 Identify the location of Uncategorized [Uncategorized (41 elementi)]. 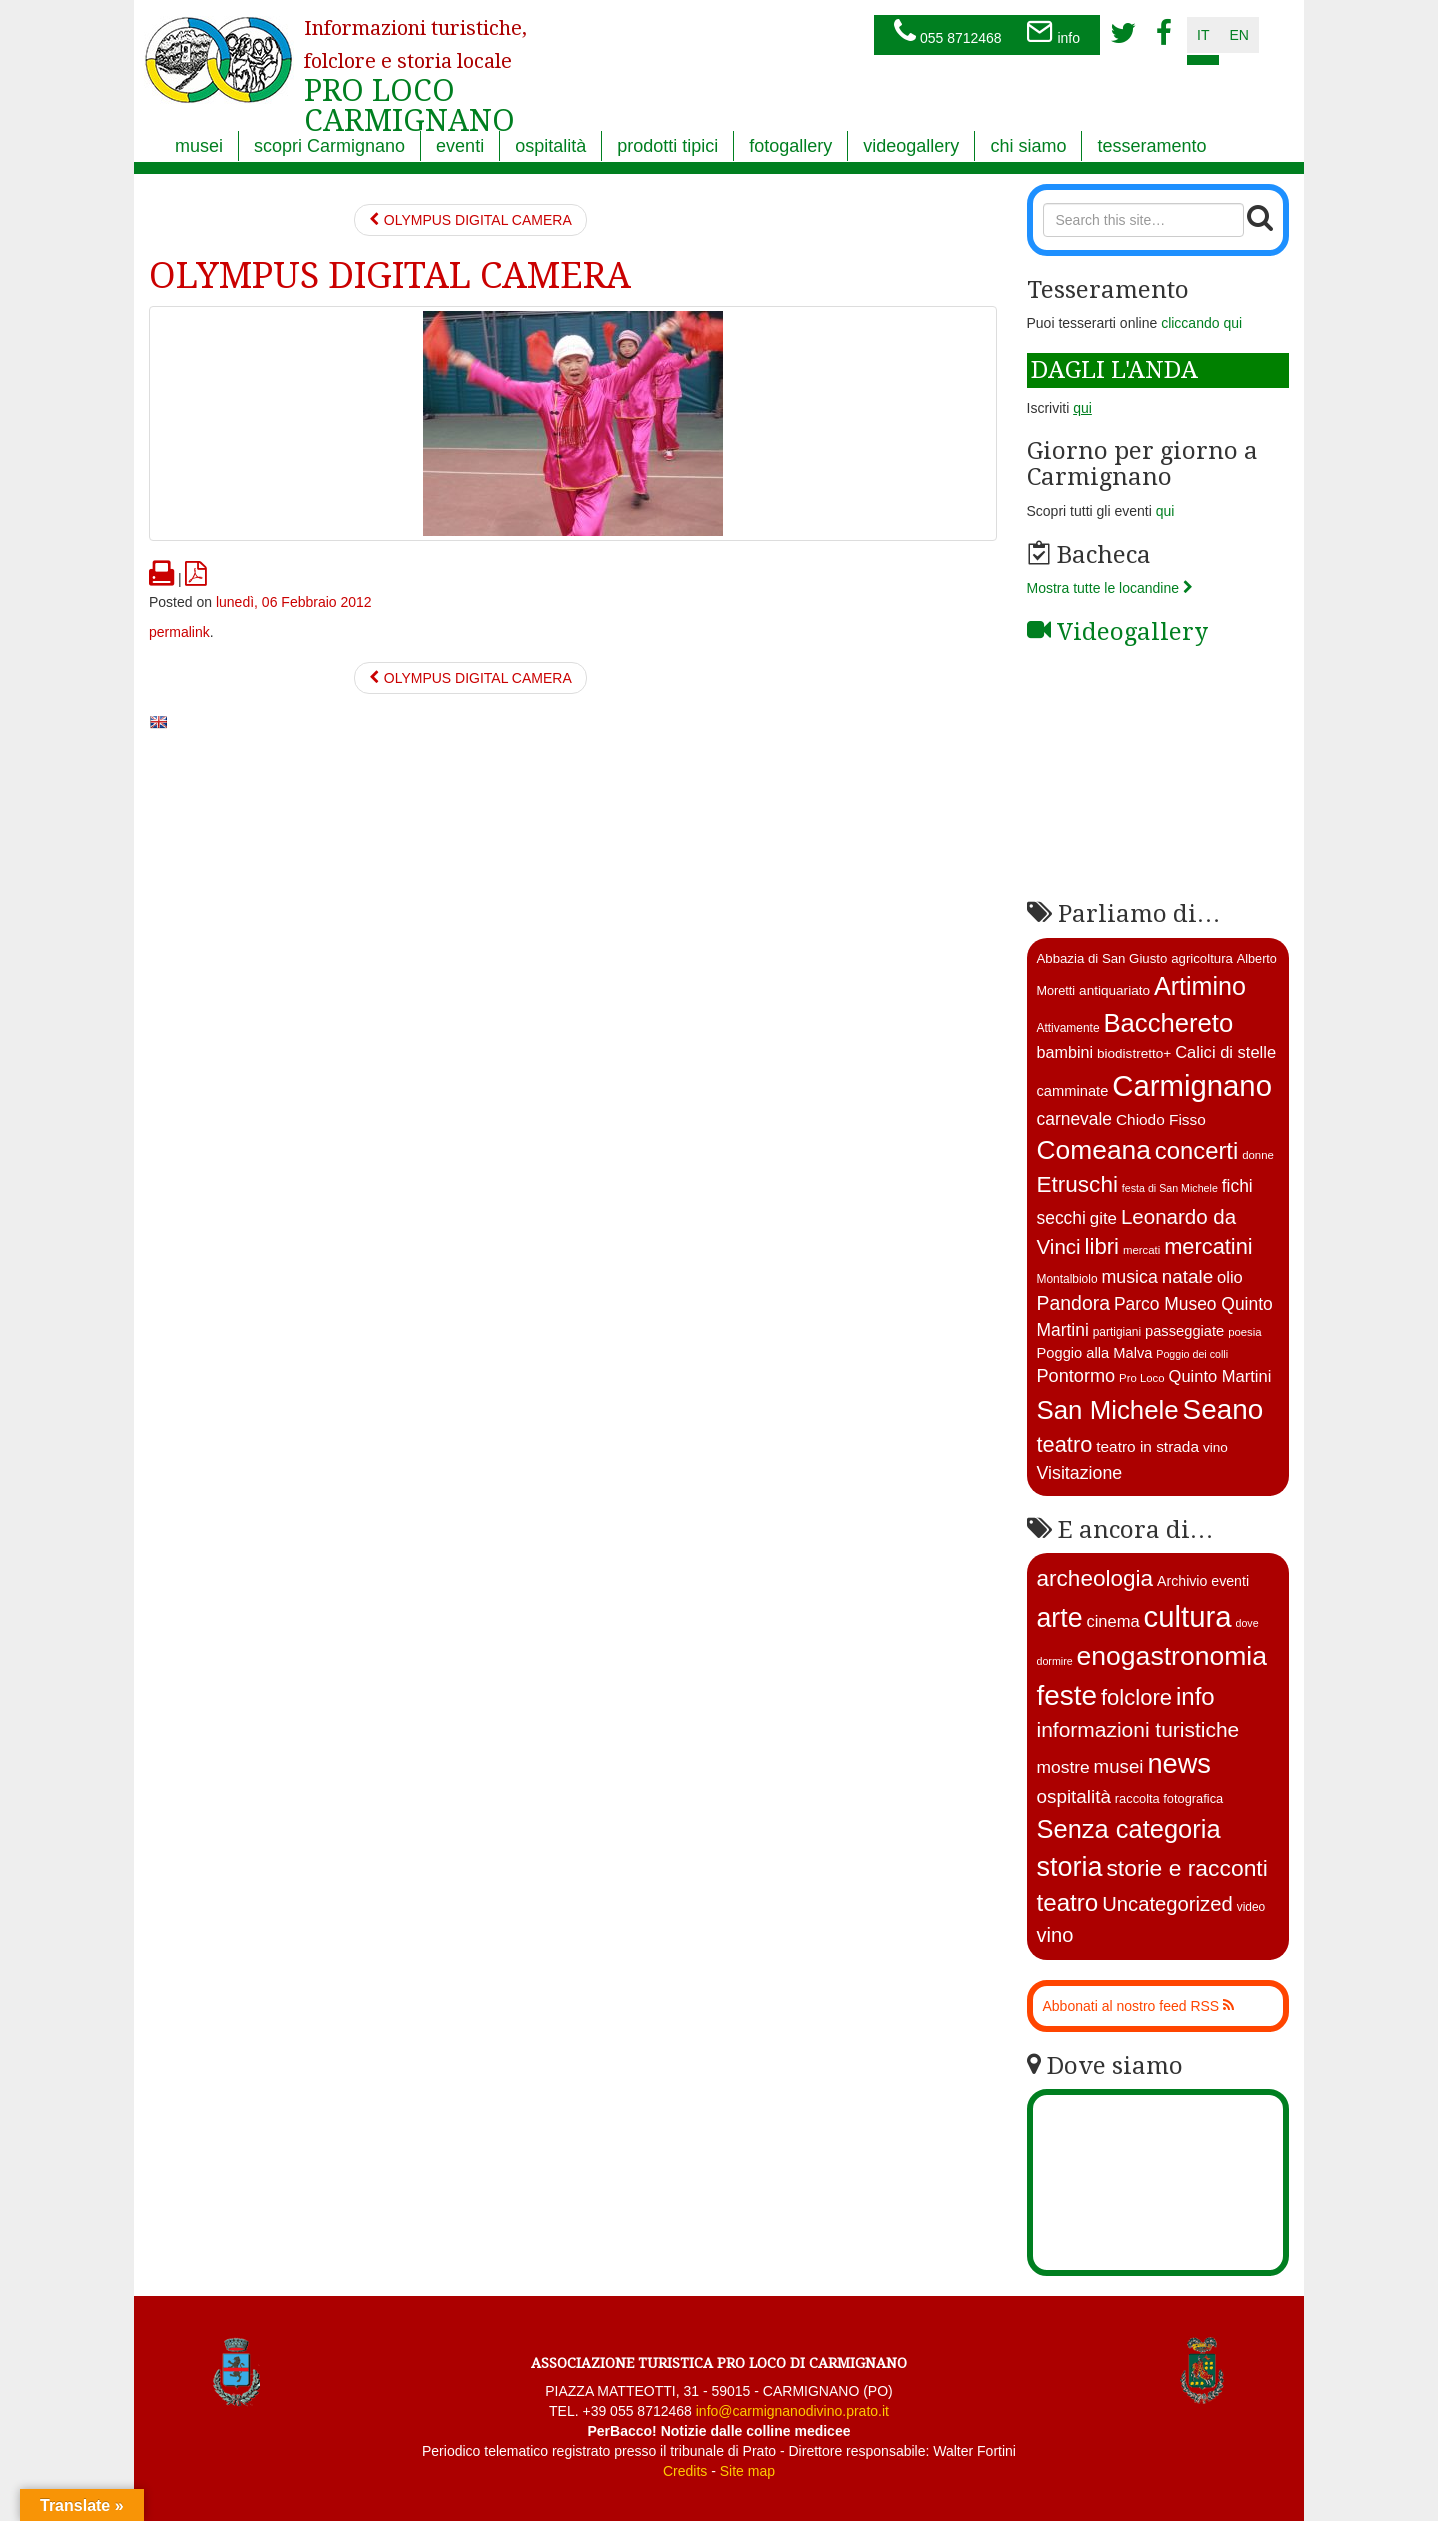
(1167, 1904).